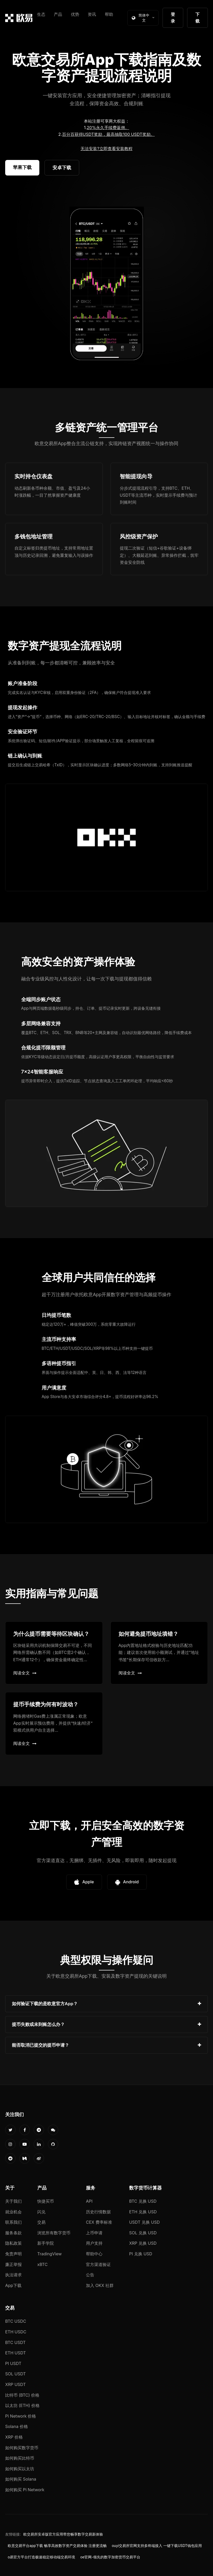  What do you see at coordinates (13, 2243) in the screenshot?
I see `隐私政策` at bounding box center [13, 2243].